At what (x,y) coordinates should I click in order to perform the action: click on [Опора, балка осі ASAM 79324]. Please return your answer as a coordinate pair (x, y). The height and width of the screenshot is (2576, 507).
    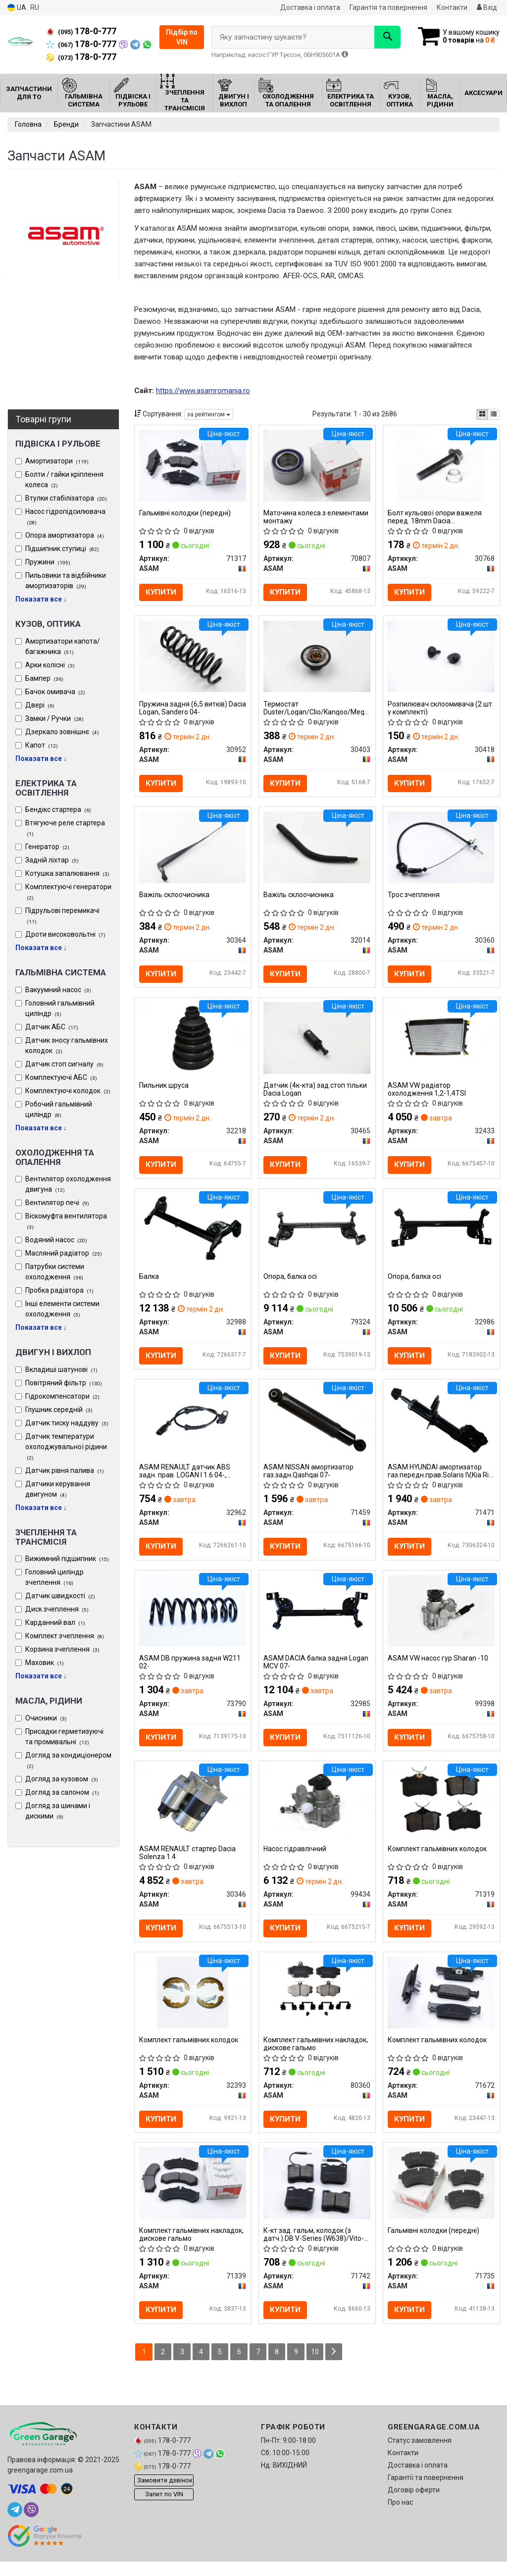
    Looking at the image, I should click on (317, 1234).